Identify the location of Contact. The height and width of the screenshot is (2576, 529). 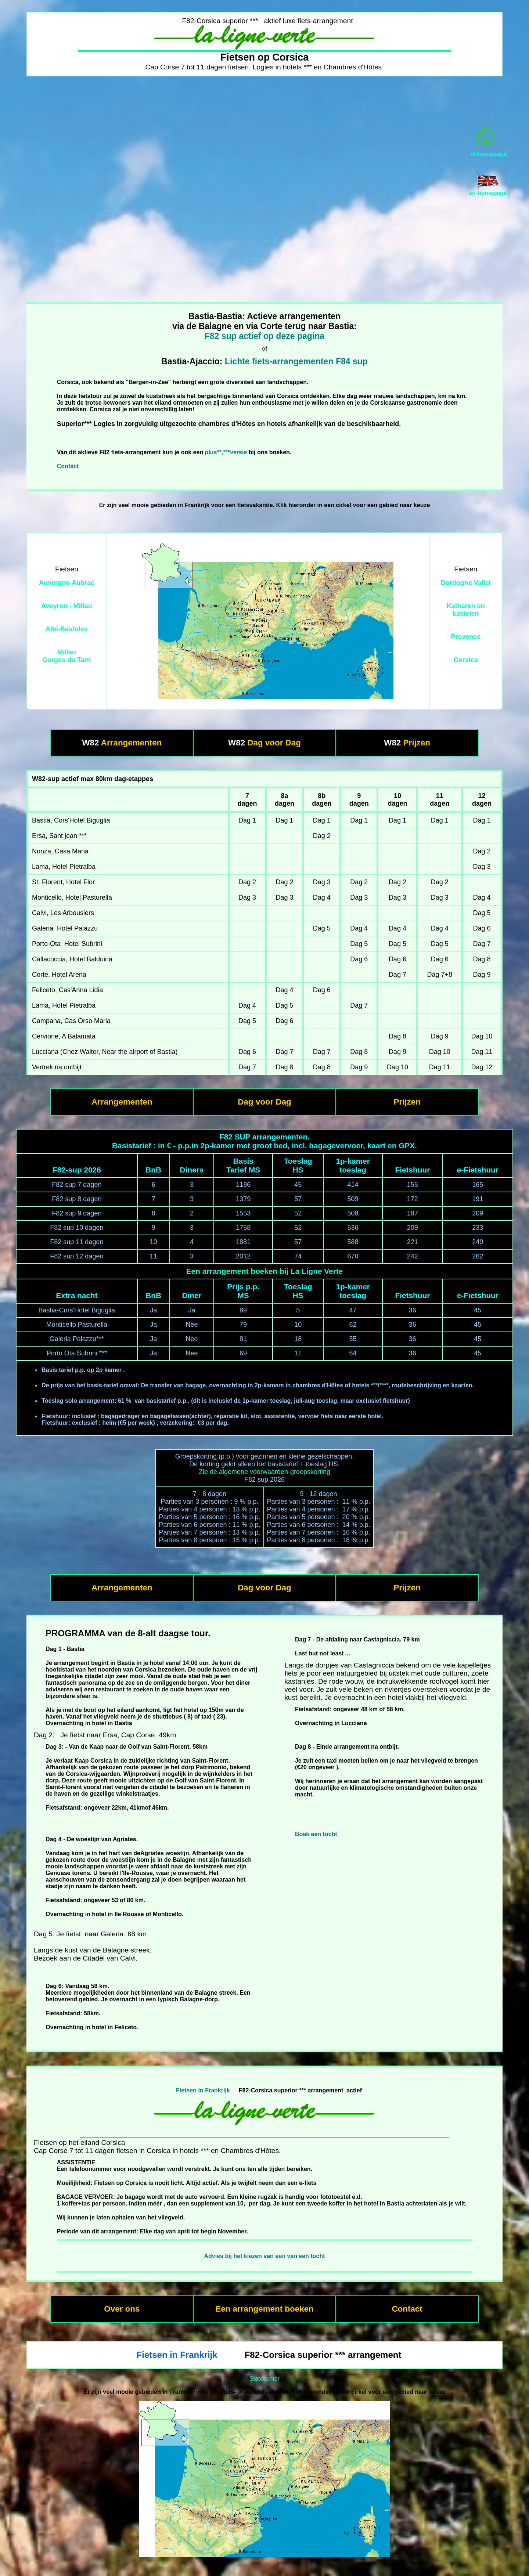
(68, 466).